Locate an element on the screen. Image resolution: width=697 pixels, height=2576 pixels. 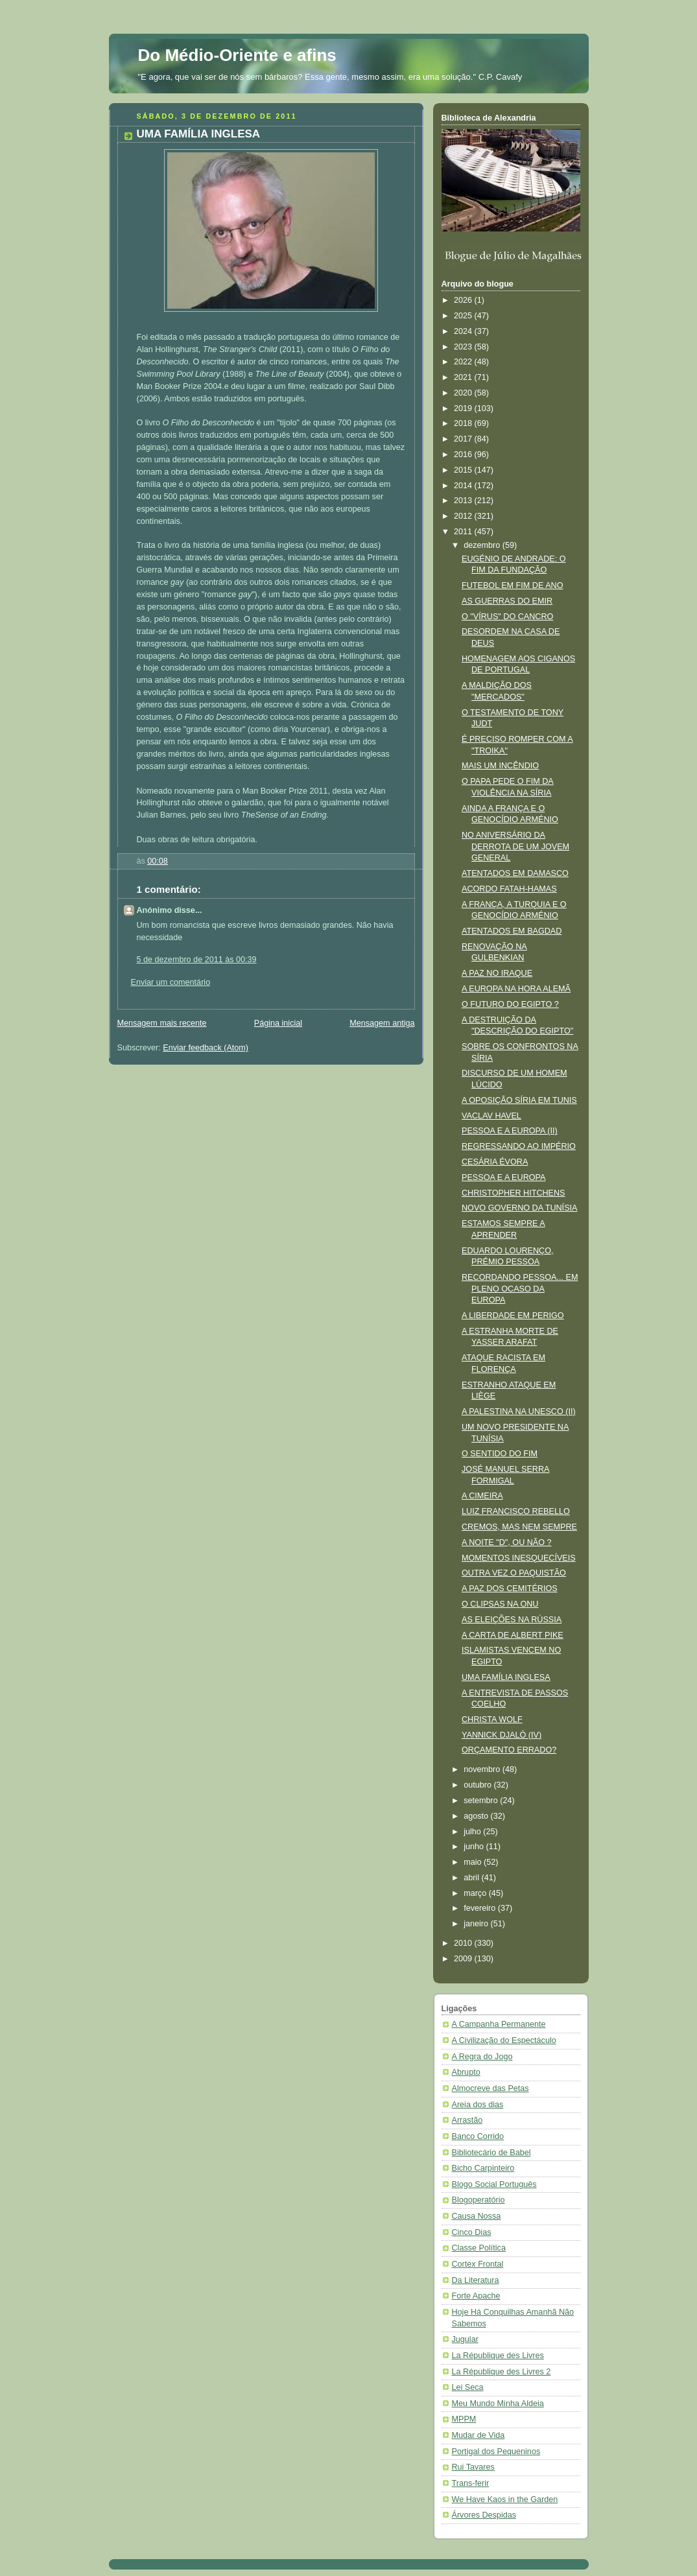
2015 is located at coordinates (464, 470).